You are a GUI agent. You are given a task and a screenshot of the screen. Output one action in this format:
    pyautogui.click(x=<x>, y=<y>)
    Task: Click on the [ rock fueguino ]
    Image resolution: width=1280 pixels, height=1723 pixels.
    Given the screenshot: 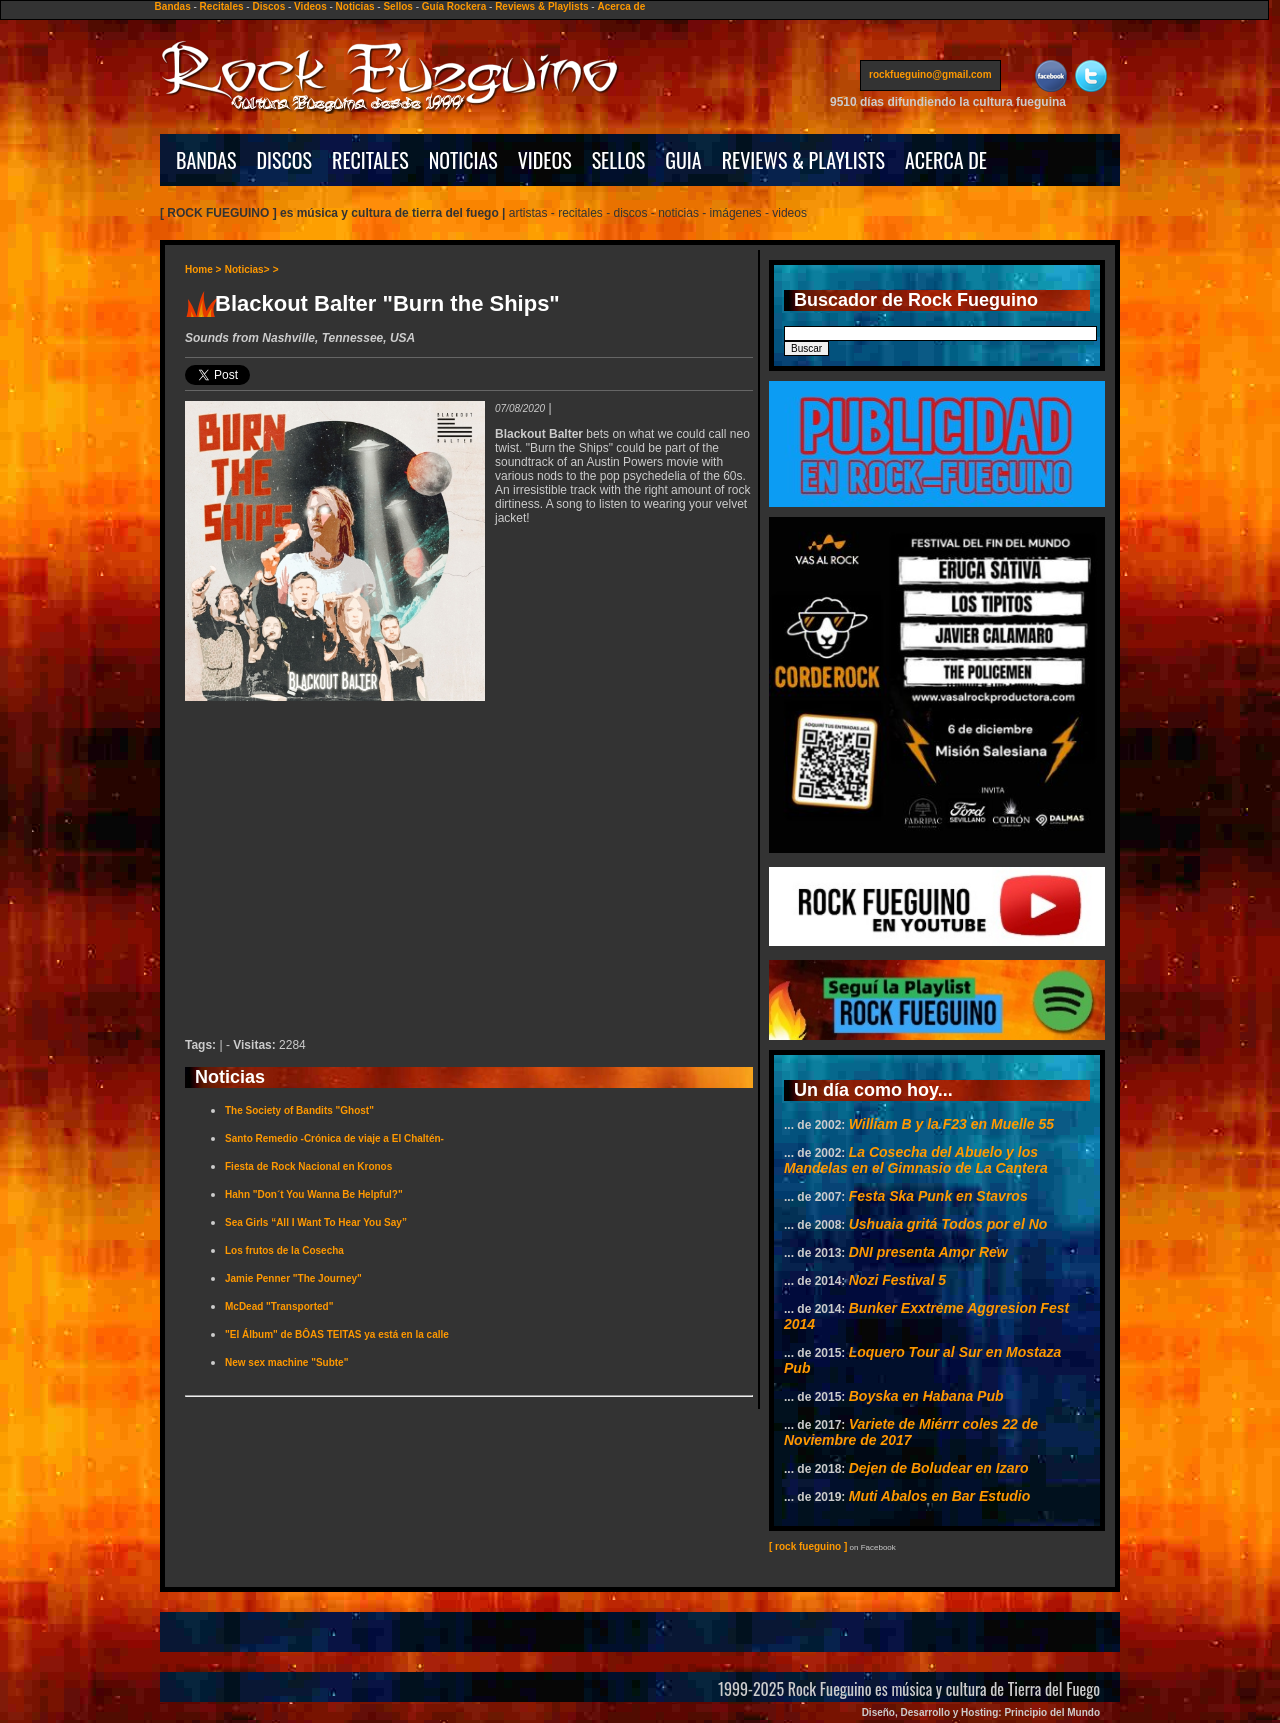 What is the action you would take?
    pyautogui.click(x=808, y=1546)
    